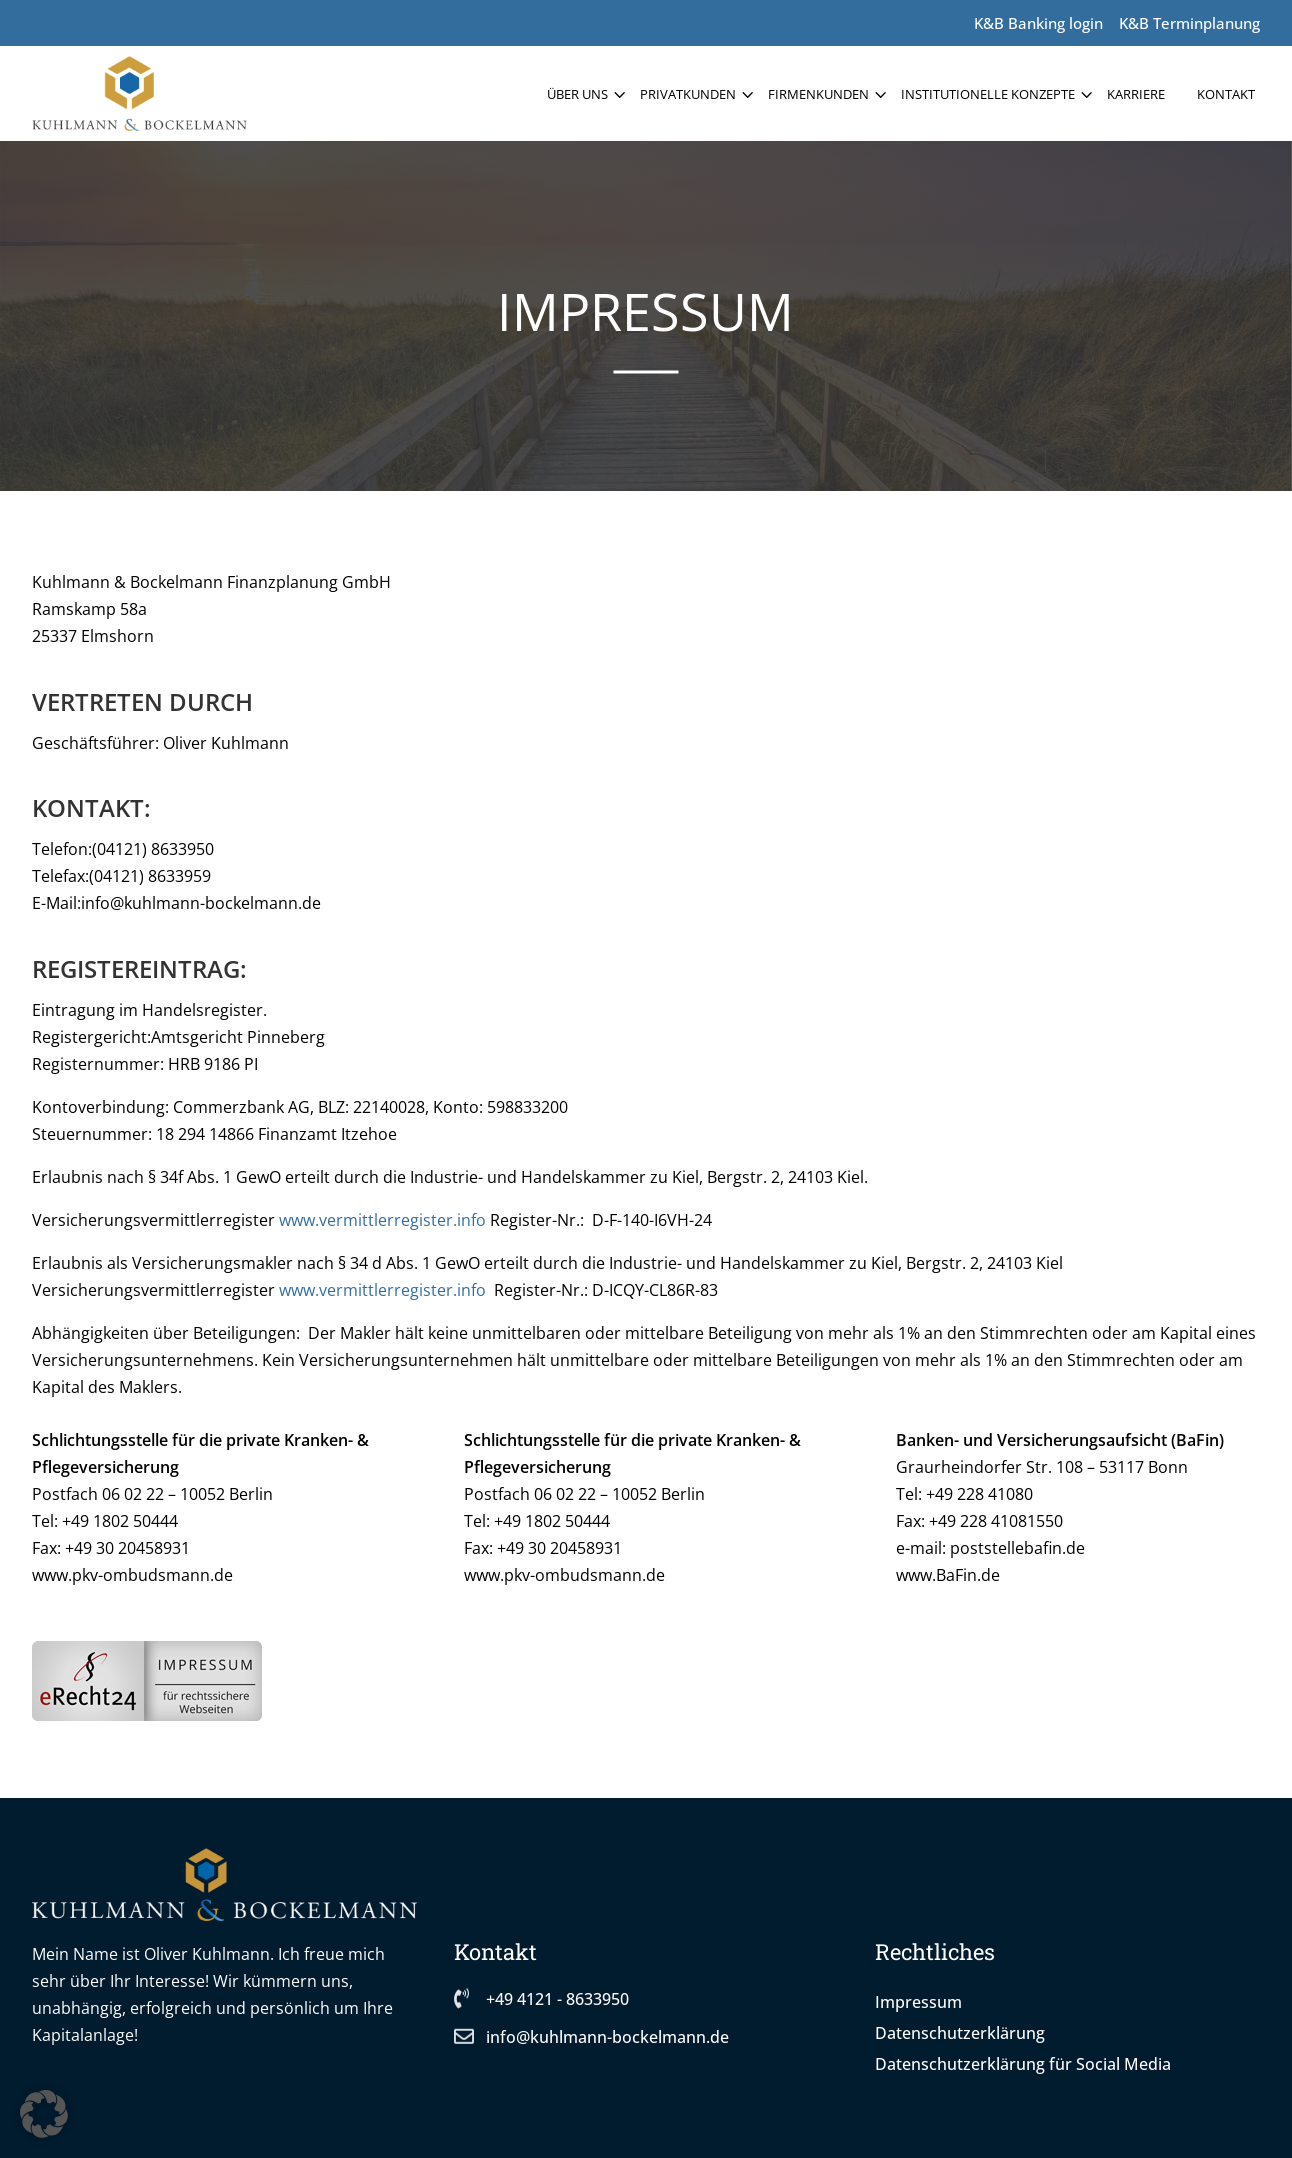 The width and height of the screenshot is (1292, 2158). What do you see at coordinates (577, 94) in the screenshot?
I see `Über uns` at bounding box center [577, 94].